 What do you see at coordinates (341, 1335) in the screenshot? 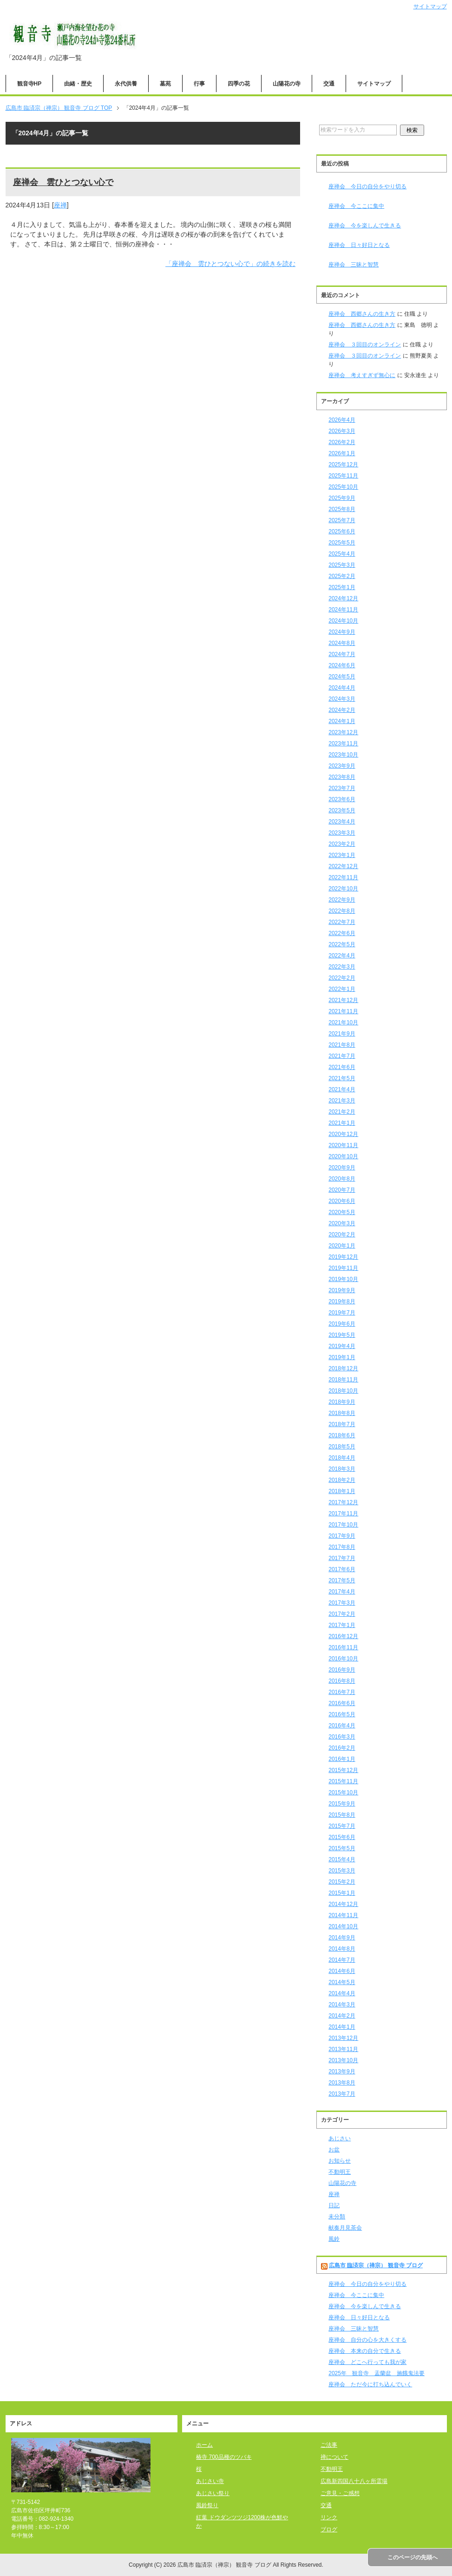
I see `2019年5月` at bounding box center [341, 1335].